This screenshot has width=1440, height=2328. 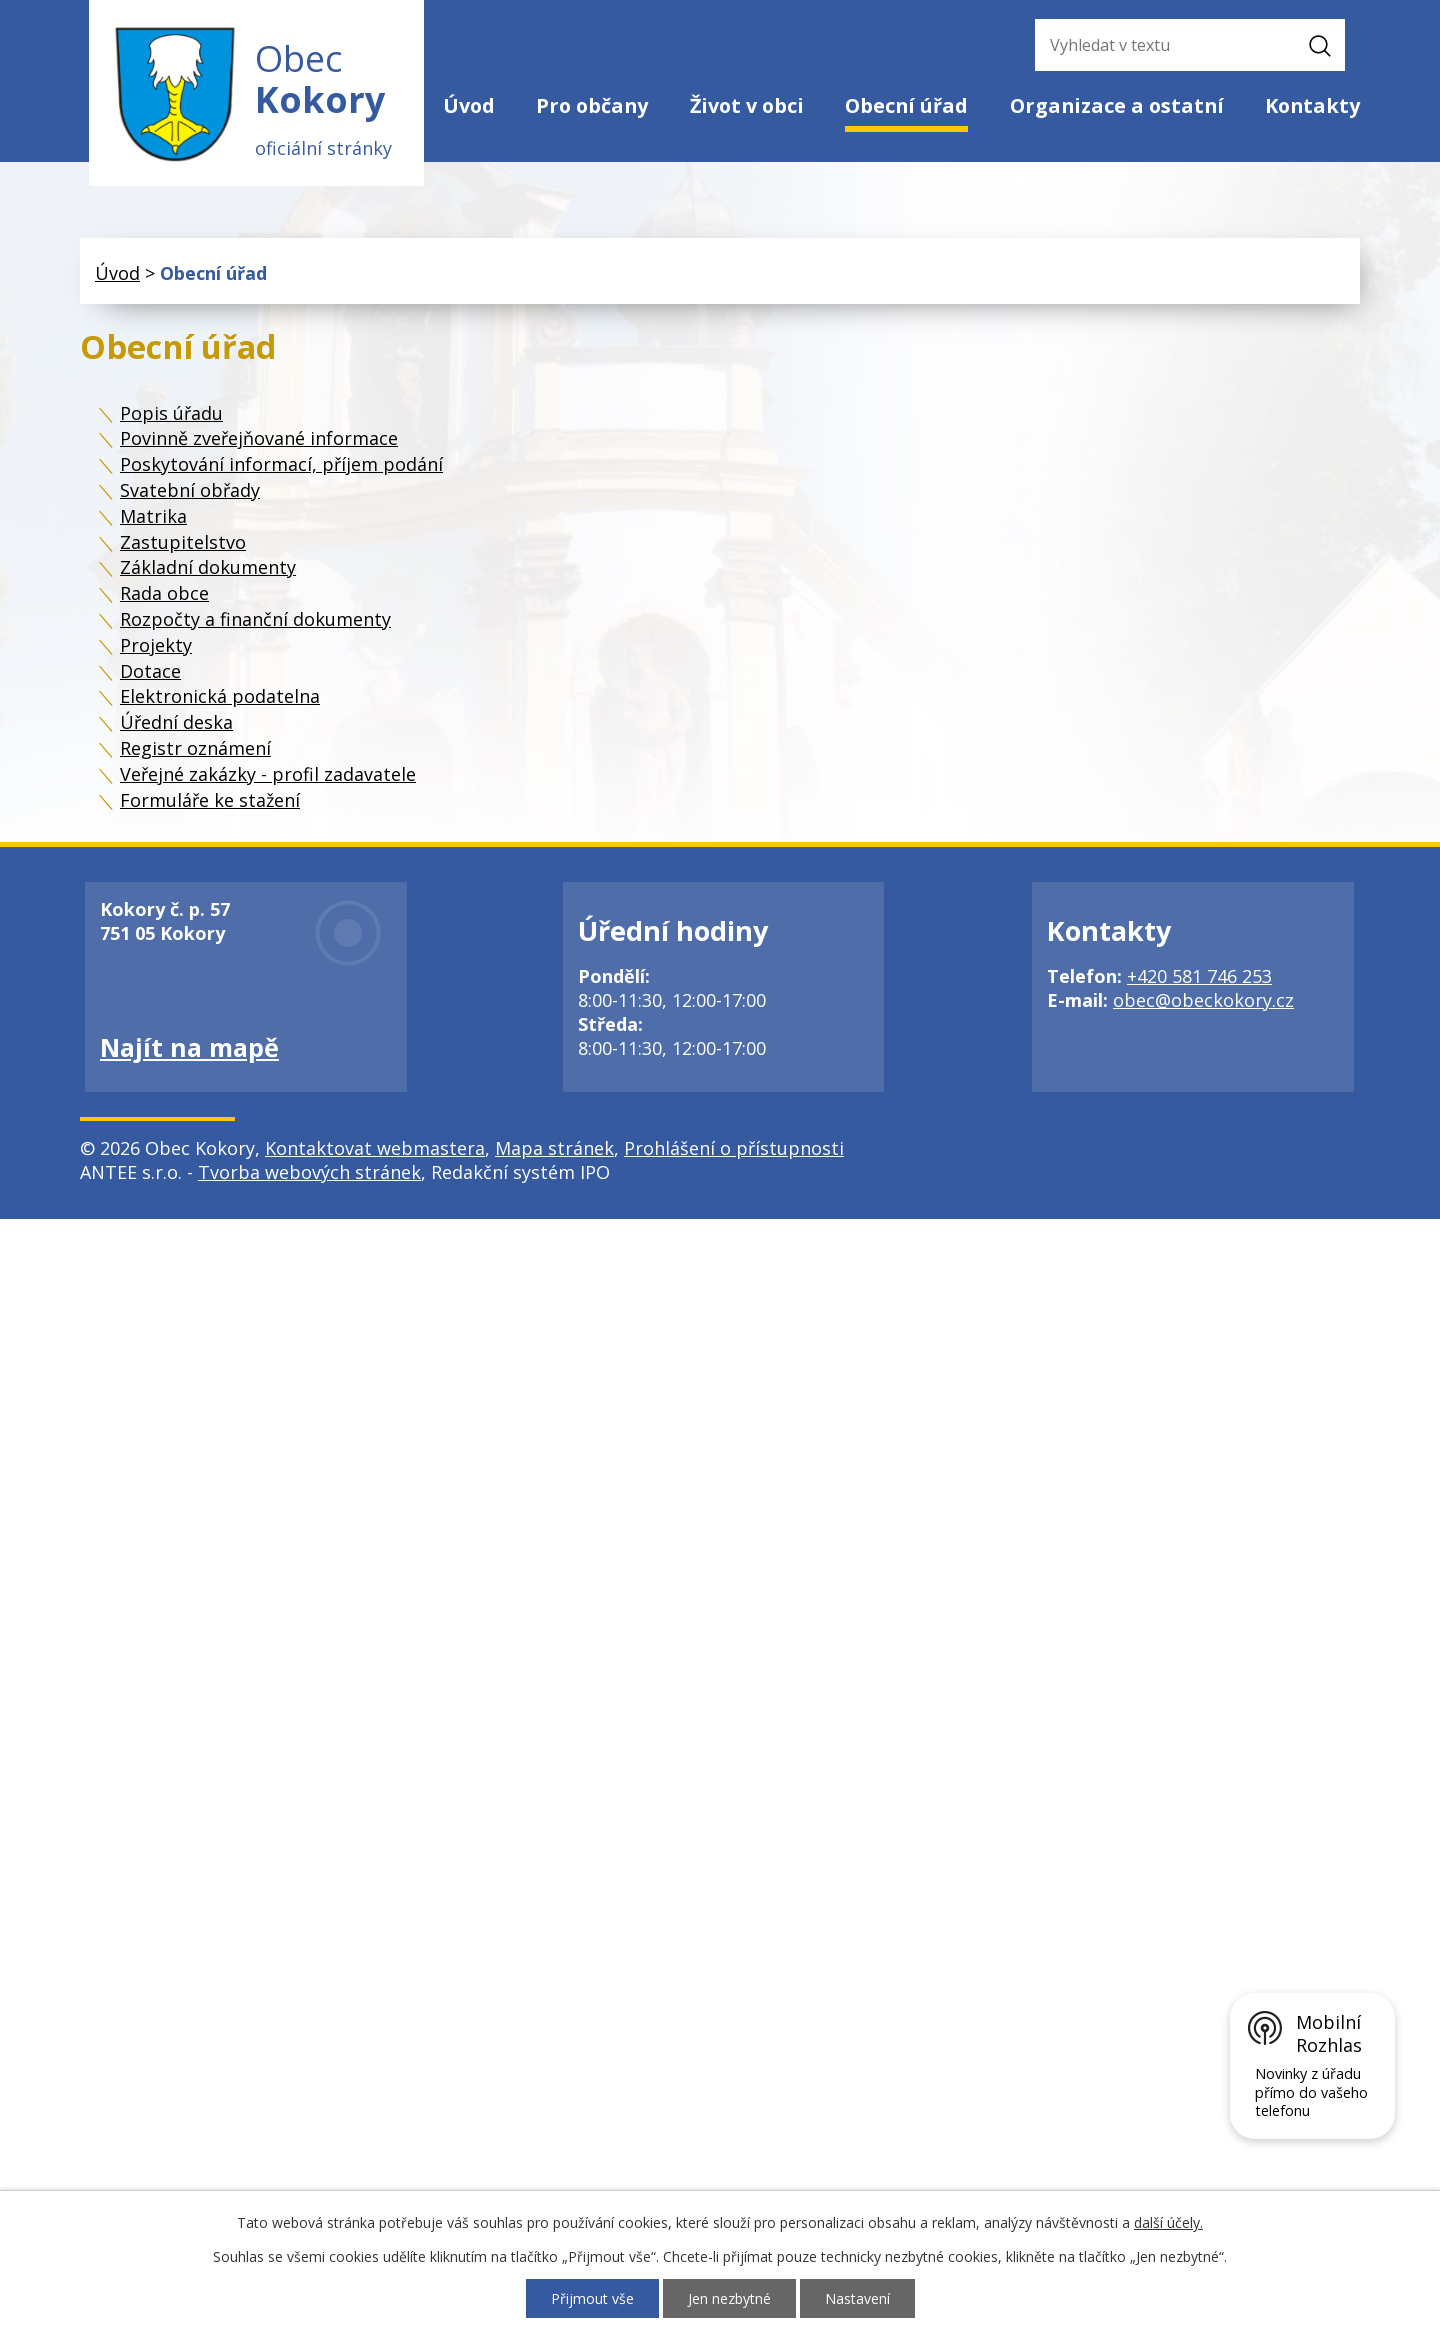 What do you see at coordinates (1203, 1000) in the screenshot?
I see `obec@obeckokory.cz` at bounding box center [1203, 1000].